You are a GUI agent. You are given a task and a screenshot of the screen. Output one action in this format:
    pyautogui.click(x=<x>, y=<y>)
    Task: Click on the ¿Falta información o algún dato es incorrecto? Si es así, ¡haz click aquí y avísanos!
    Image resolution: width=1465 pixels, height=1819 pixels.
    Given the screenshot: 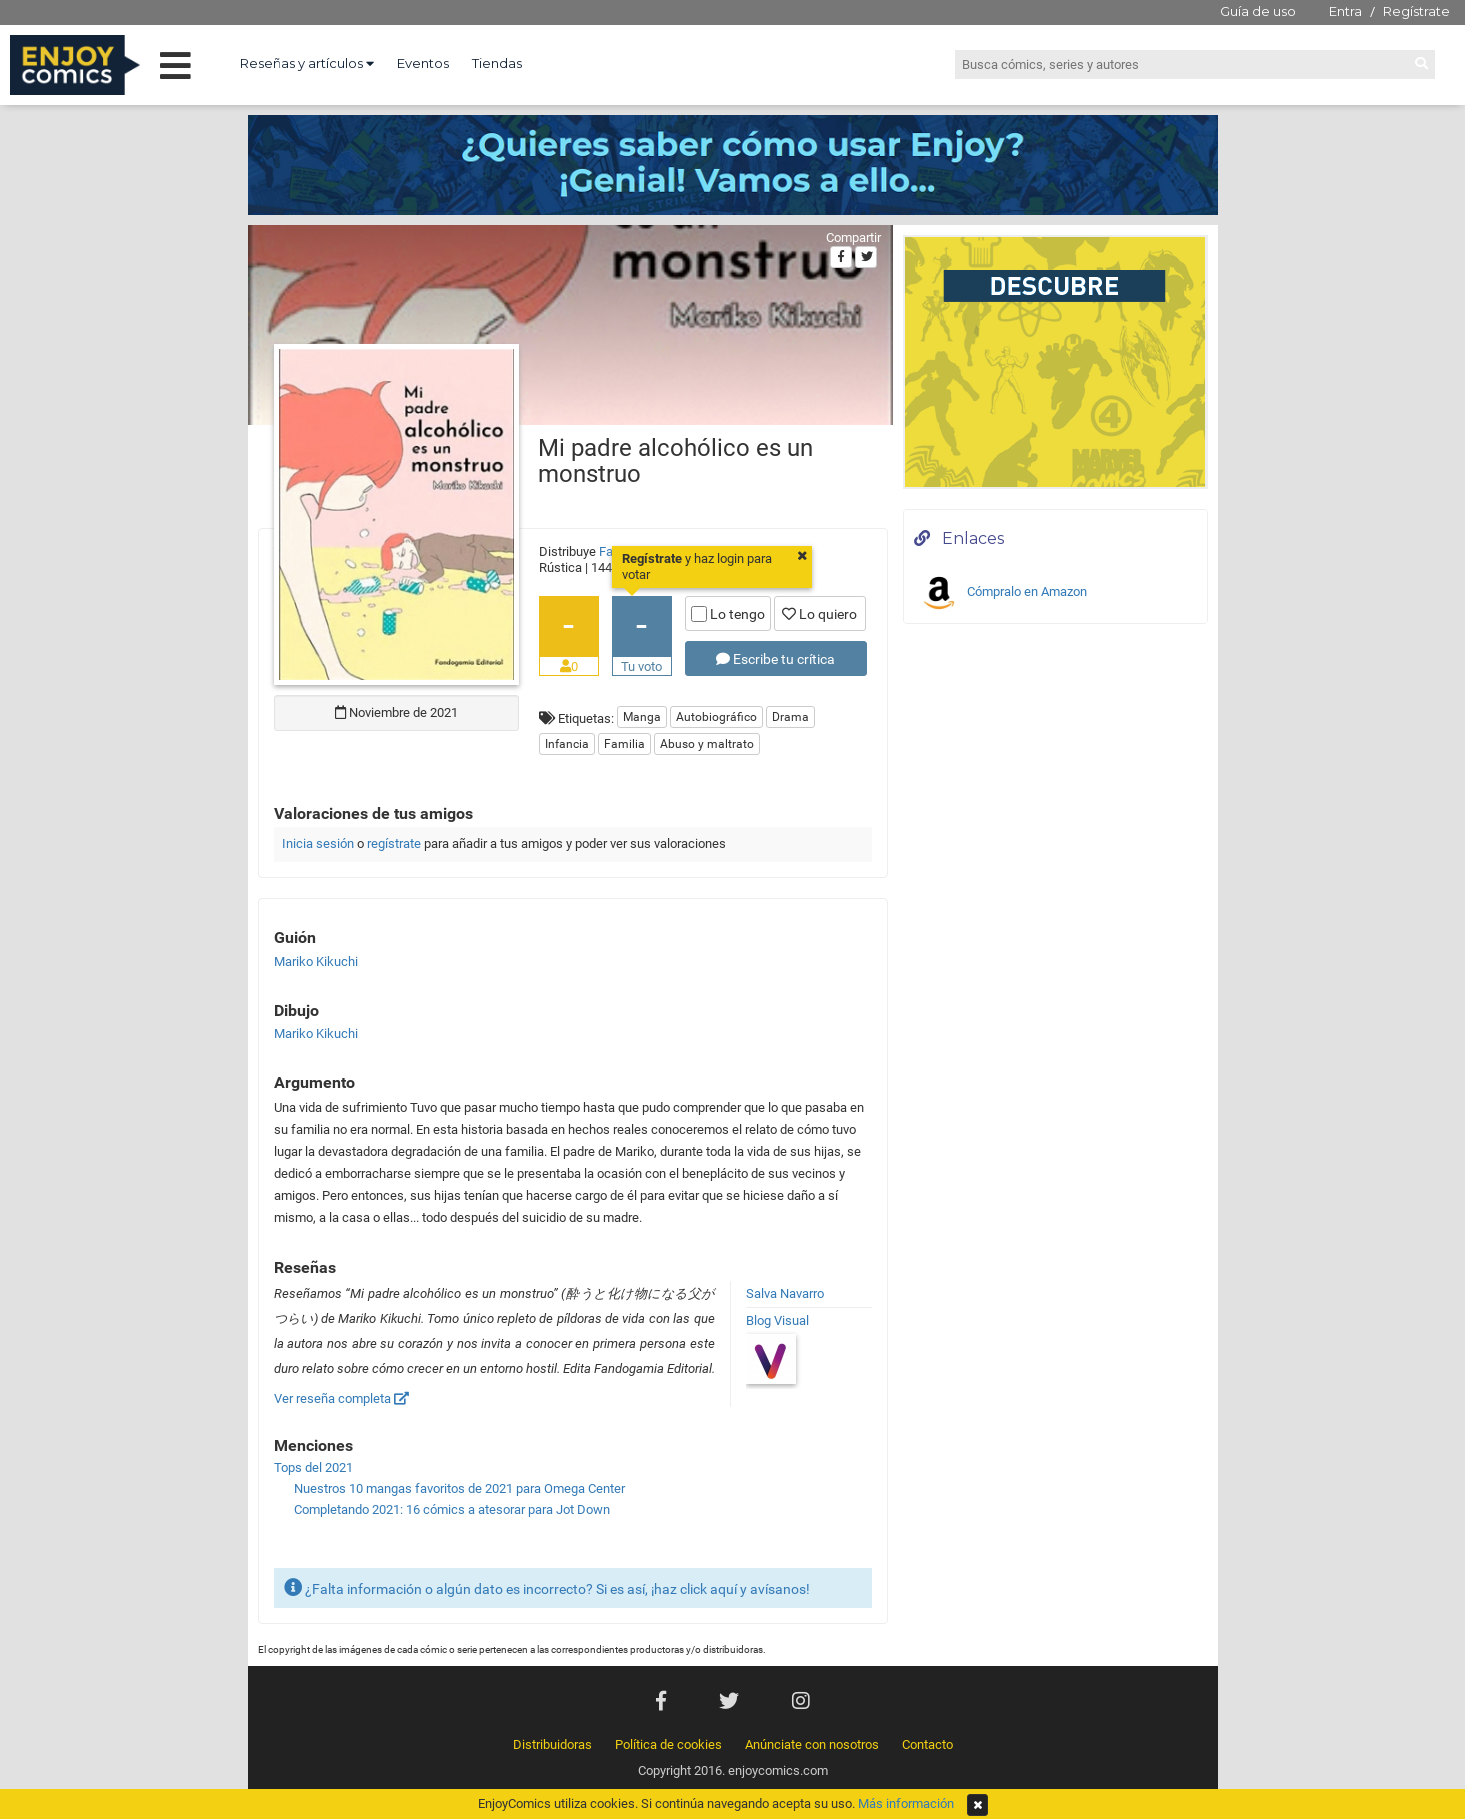 What is the action you would take?
    pyautogui.click(x=547, y=1587)
    